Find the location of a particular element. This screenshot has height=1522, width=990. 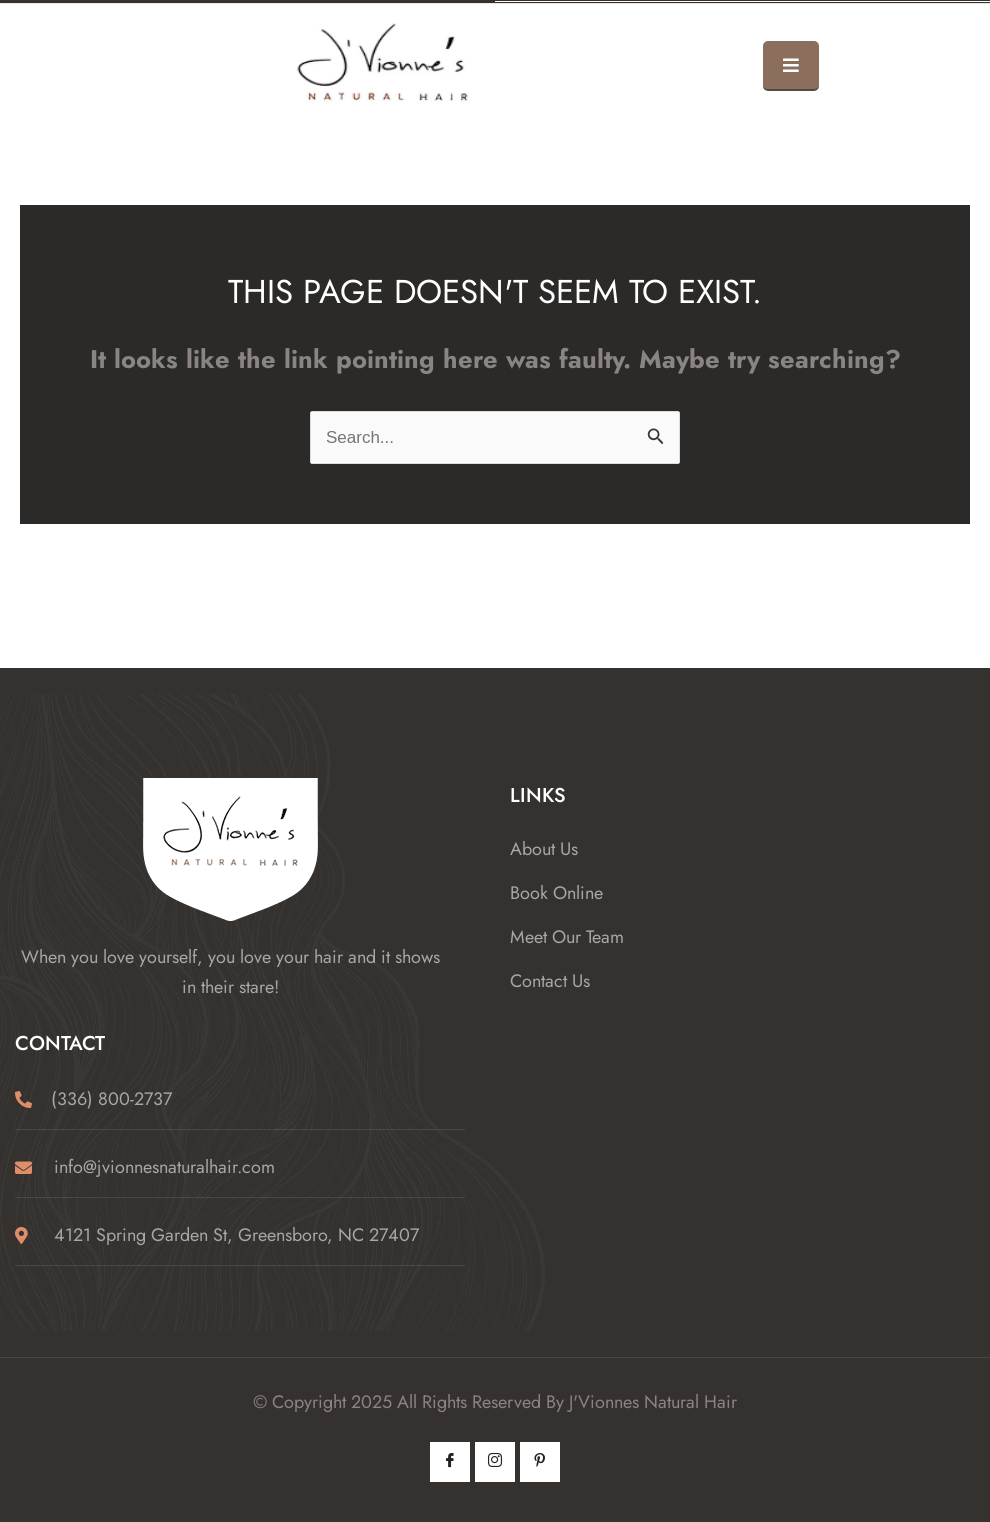

[Pintrest] is located at coordinates (540, 1462).